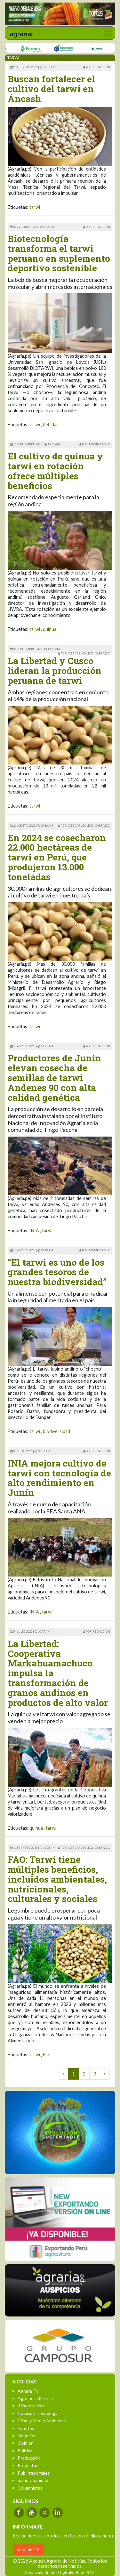 This screenshot has width=120, height=2576. What do you see at coordinates (38, 2413) in the screenshot?
I see `Ciencia y Tecnología` at bounding box center [38, 2413].